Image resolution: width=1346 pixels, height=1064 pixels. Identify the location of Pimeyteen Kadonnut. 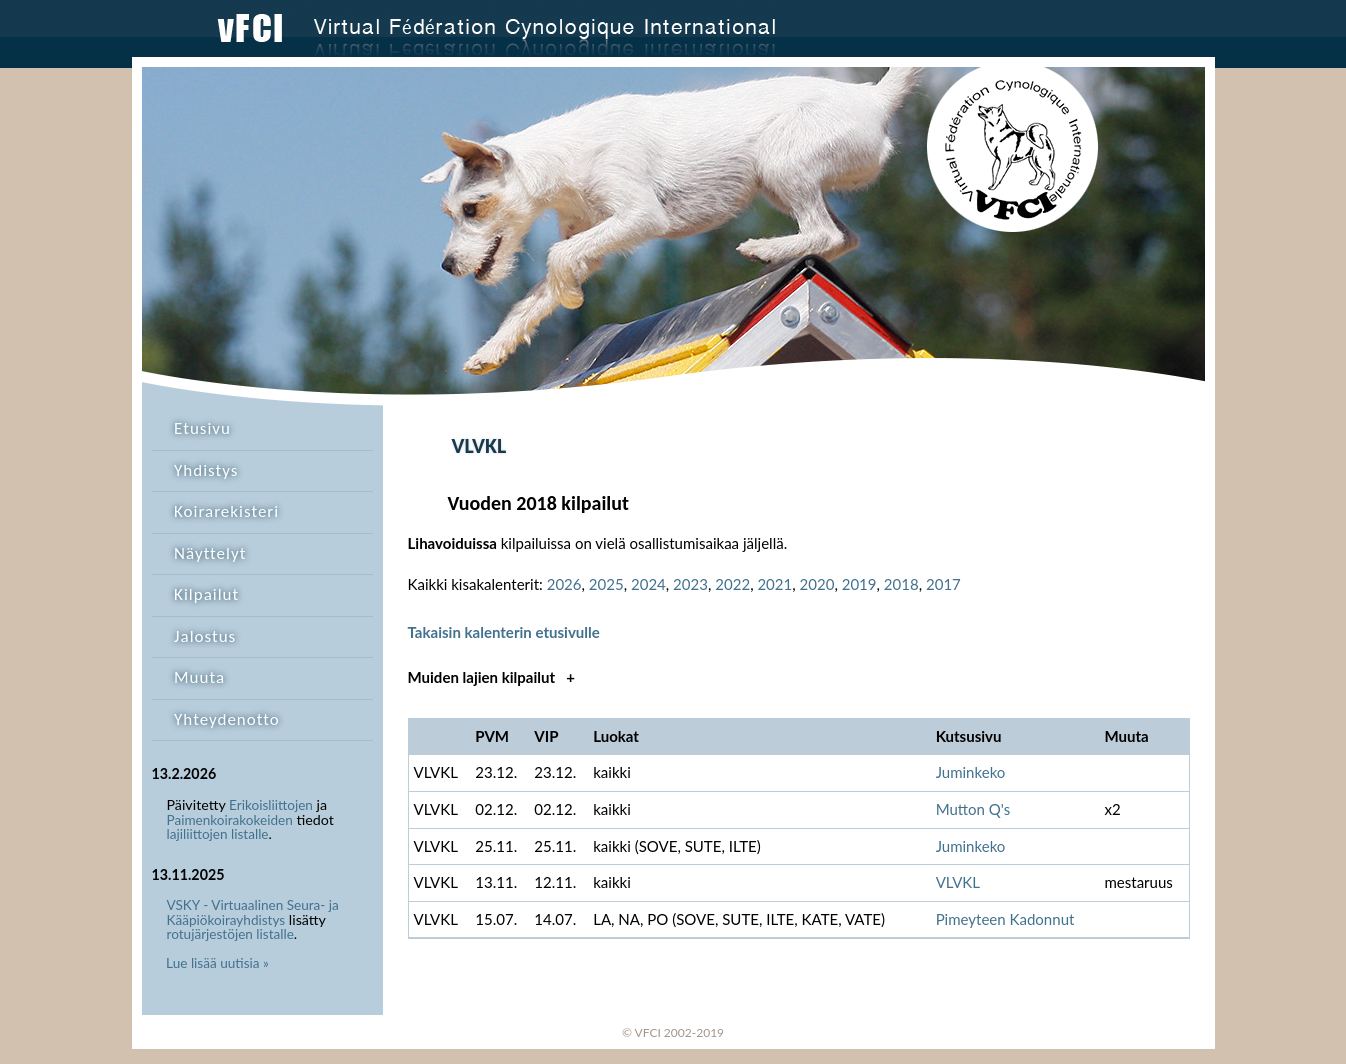
(1005, 919).